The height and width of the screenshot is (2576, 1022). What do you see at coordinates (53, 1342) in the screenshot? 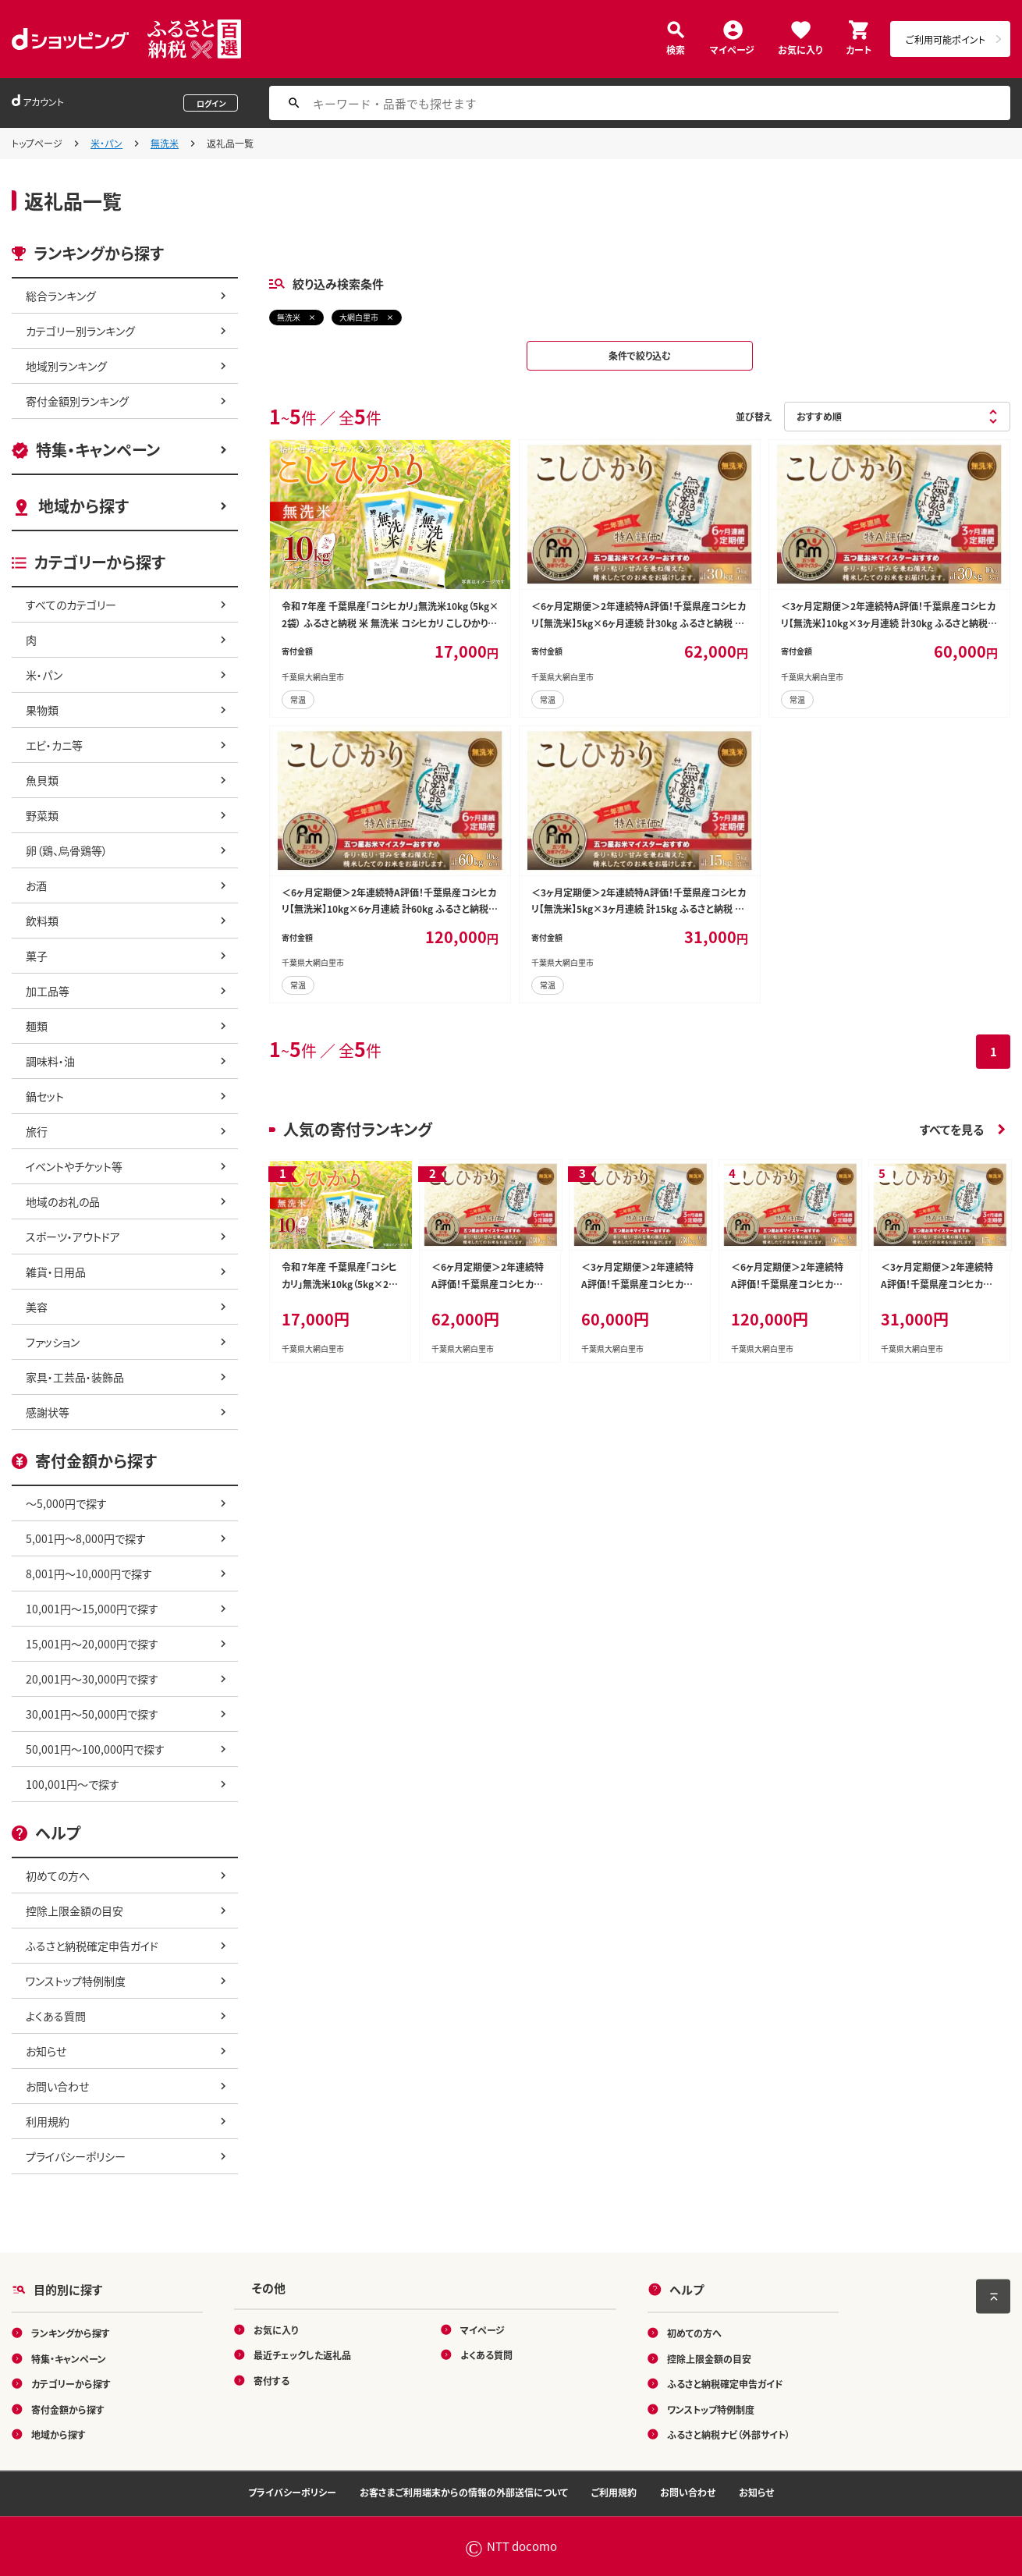
I see `ファッション` at bounding box center [53, 1342].